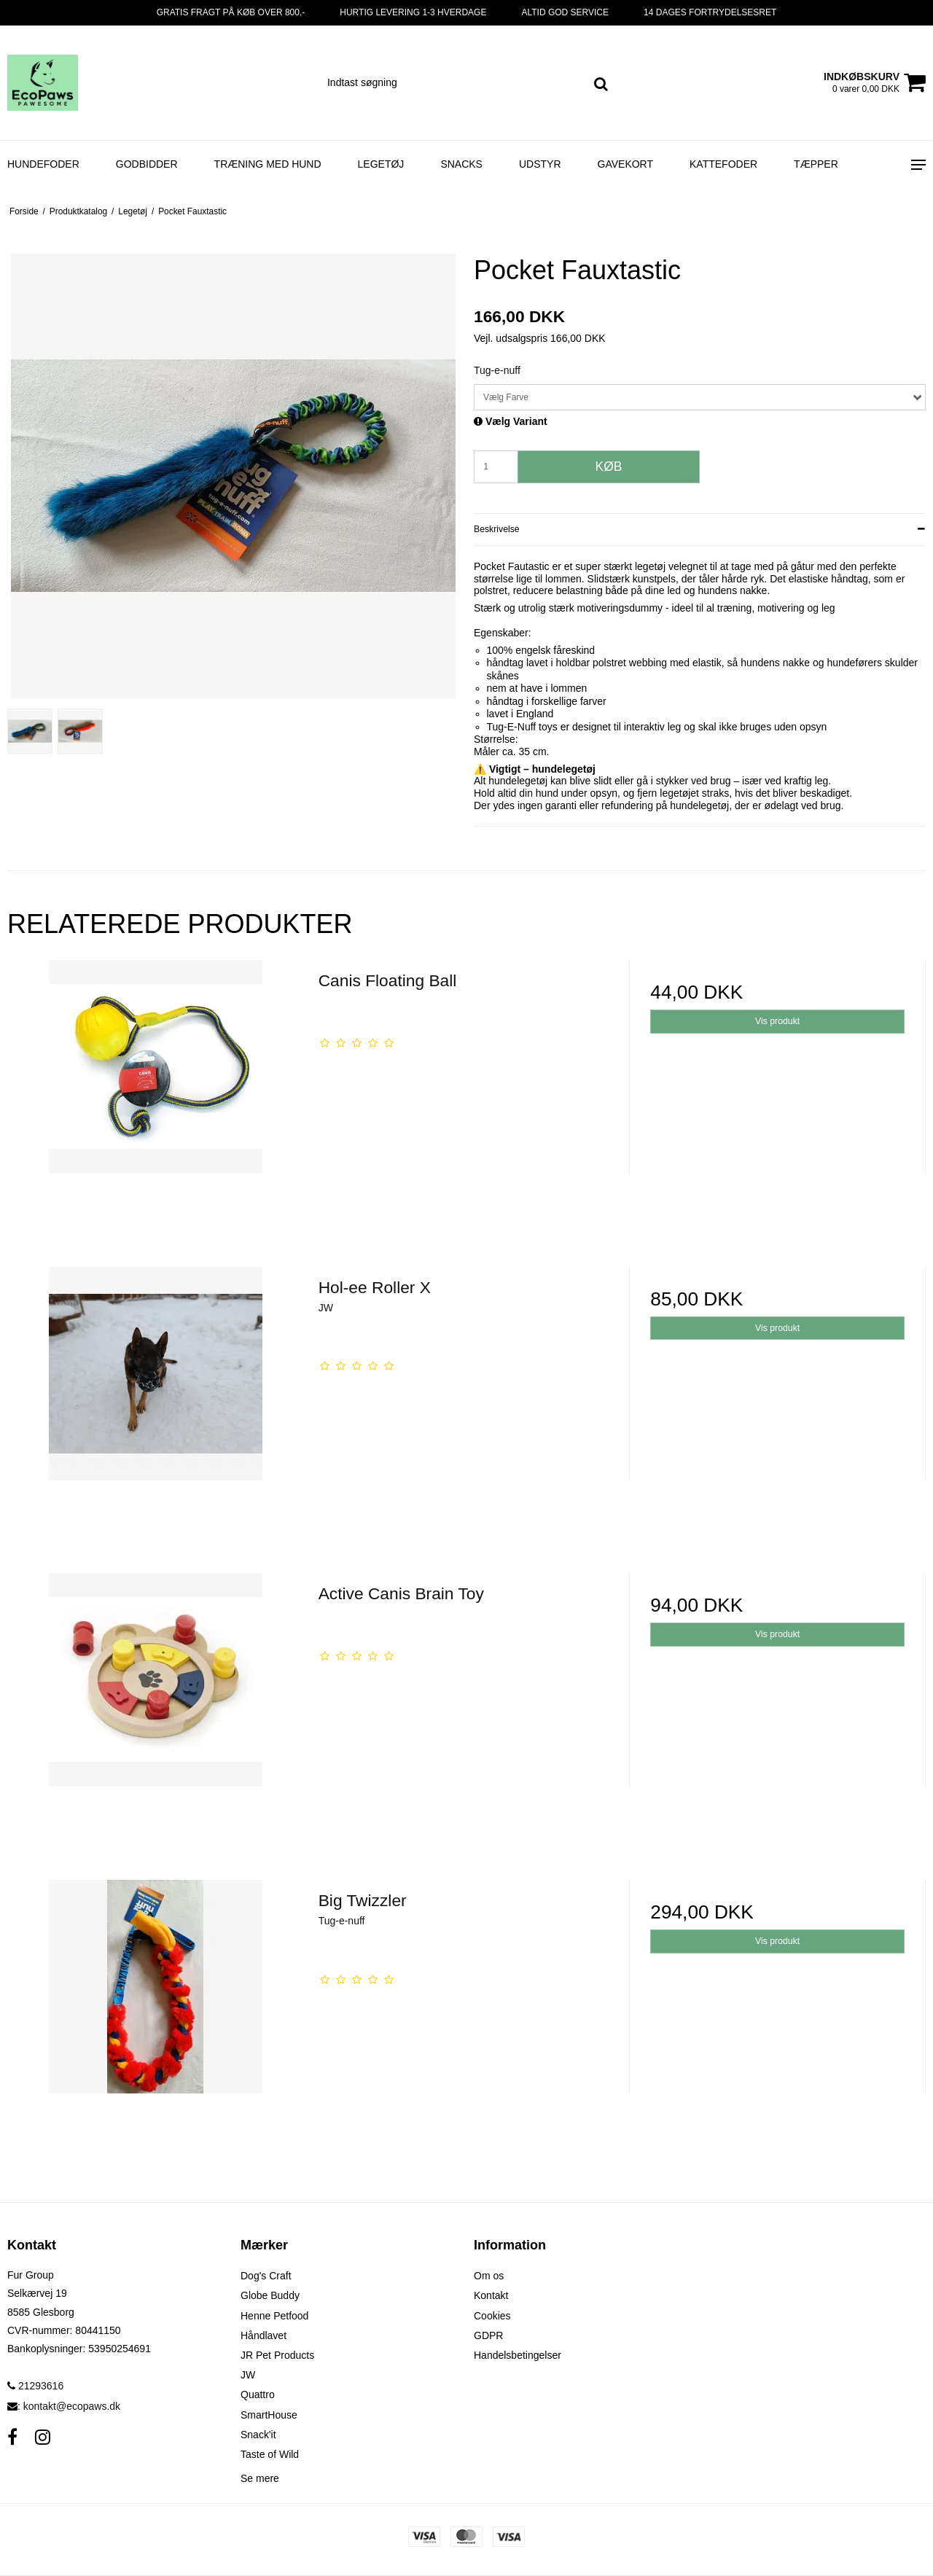 The image size is (933, 2576). What do you see at coordinates (269, 2415) in the screenshot?
I see `SmartHouse` at bounding box center [269, 2415].